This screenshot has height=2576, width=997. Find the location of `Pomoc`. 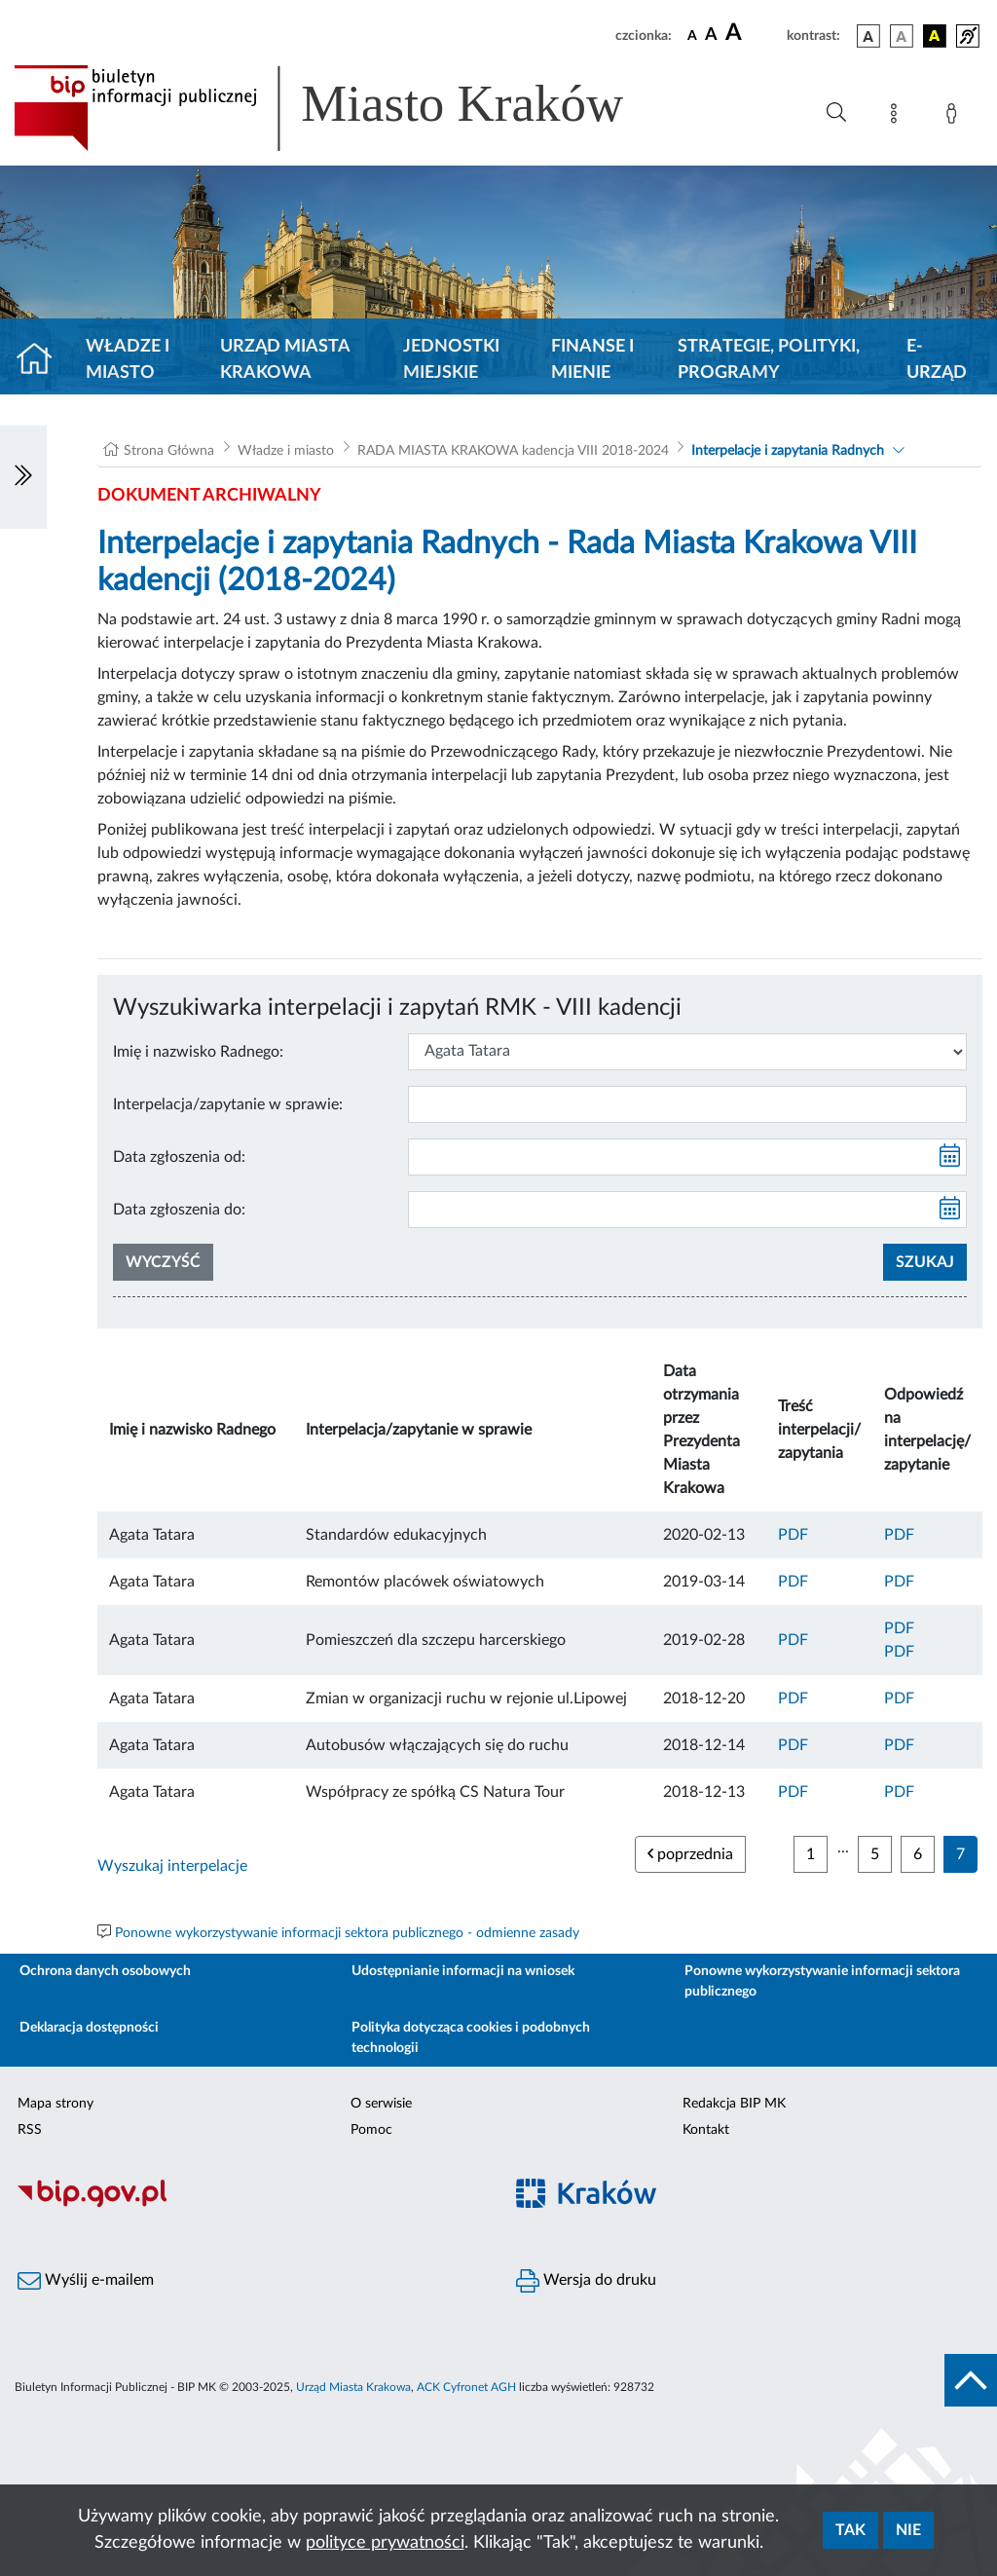

Pomoc is located at coordinates (371, 2130).